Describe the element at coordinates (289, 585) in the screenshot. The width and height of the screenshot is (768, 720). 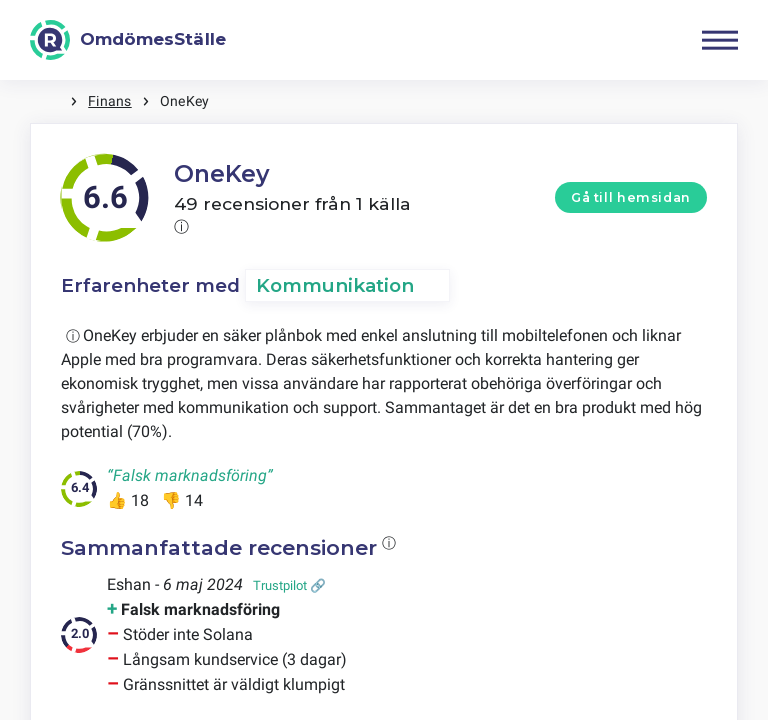
I see `Trustpilot 🔗` at that location.